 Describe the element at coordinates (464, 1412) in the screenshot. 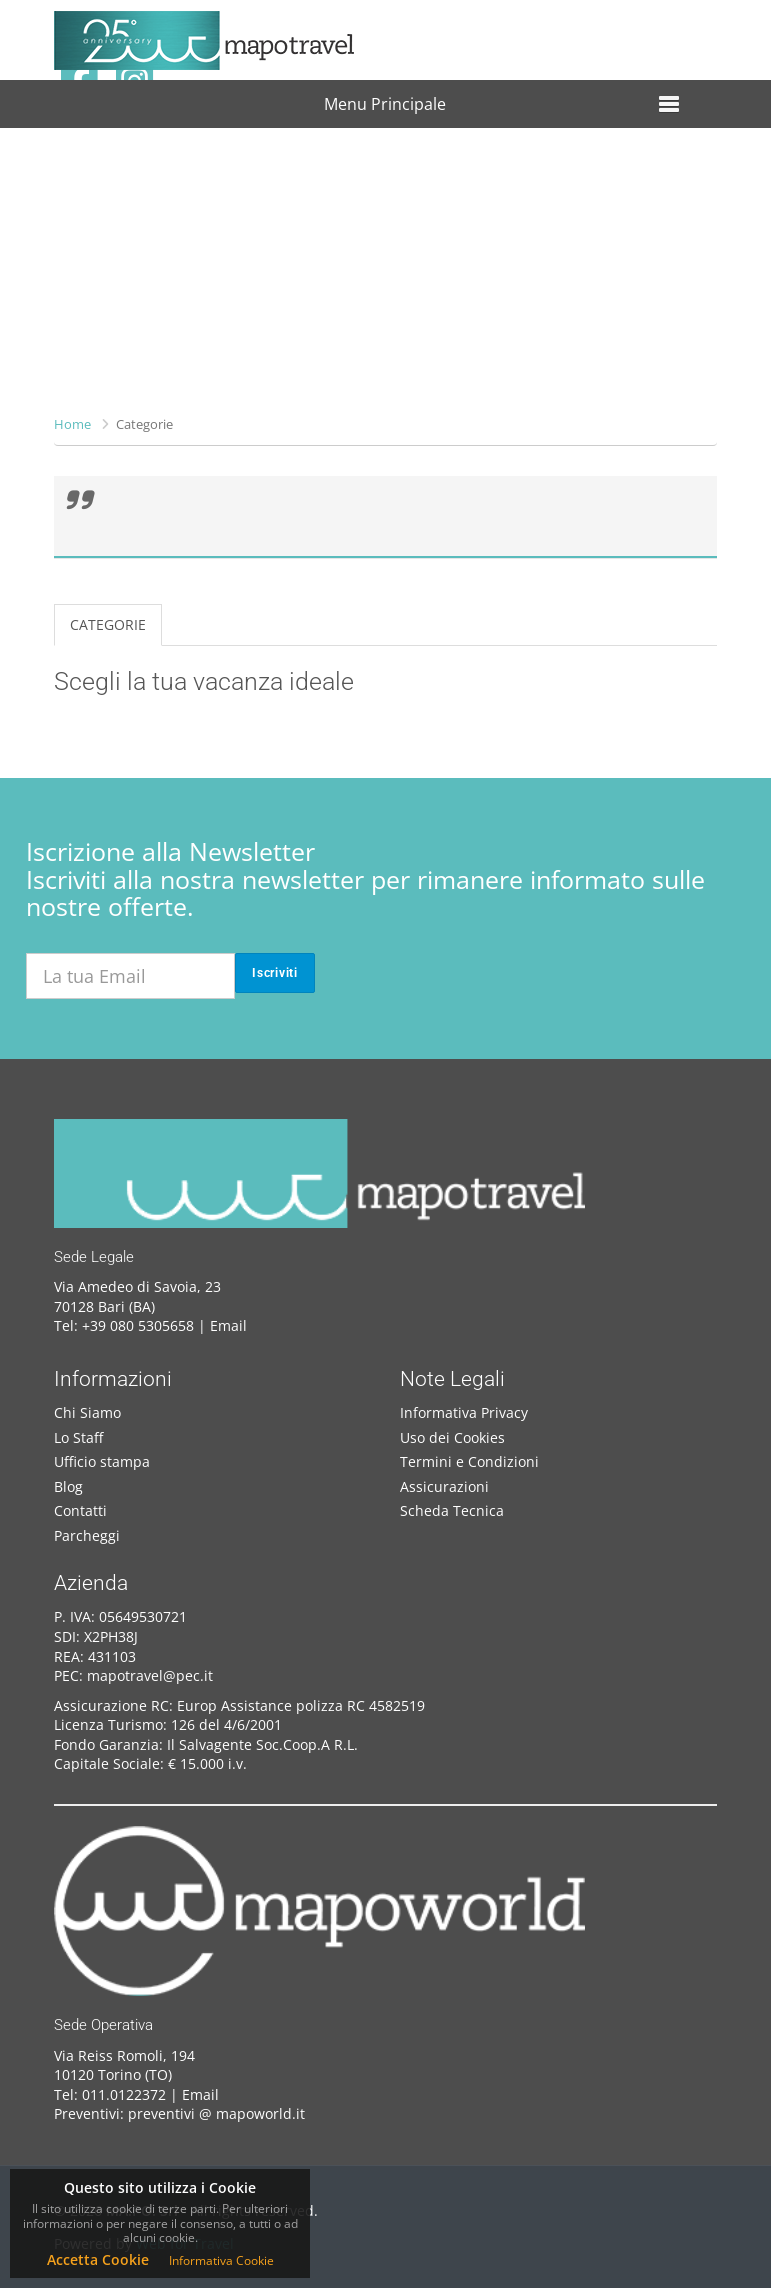

I see `Informativa Privacy` at that location.